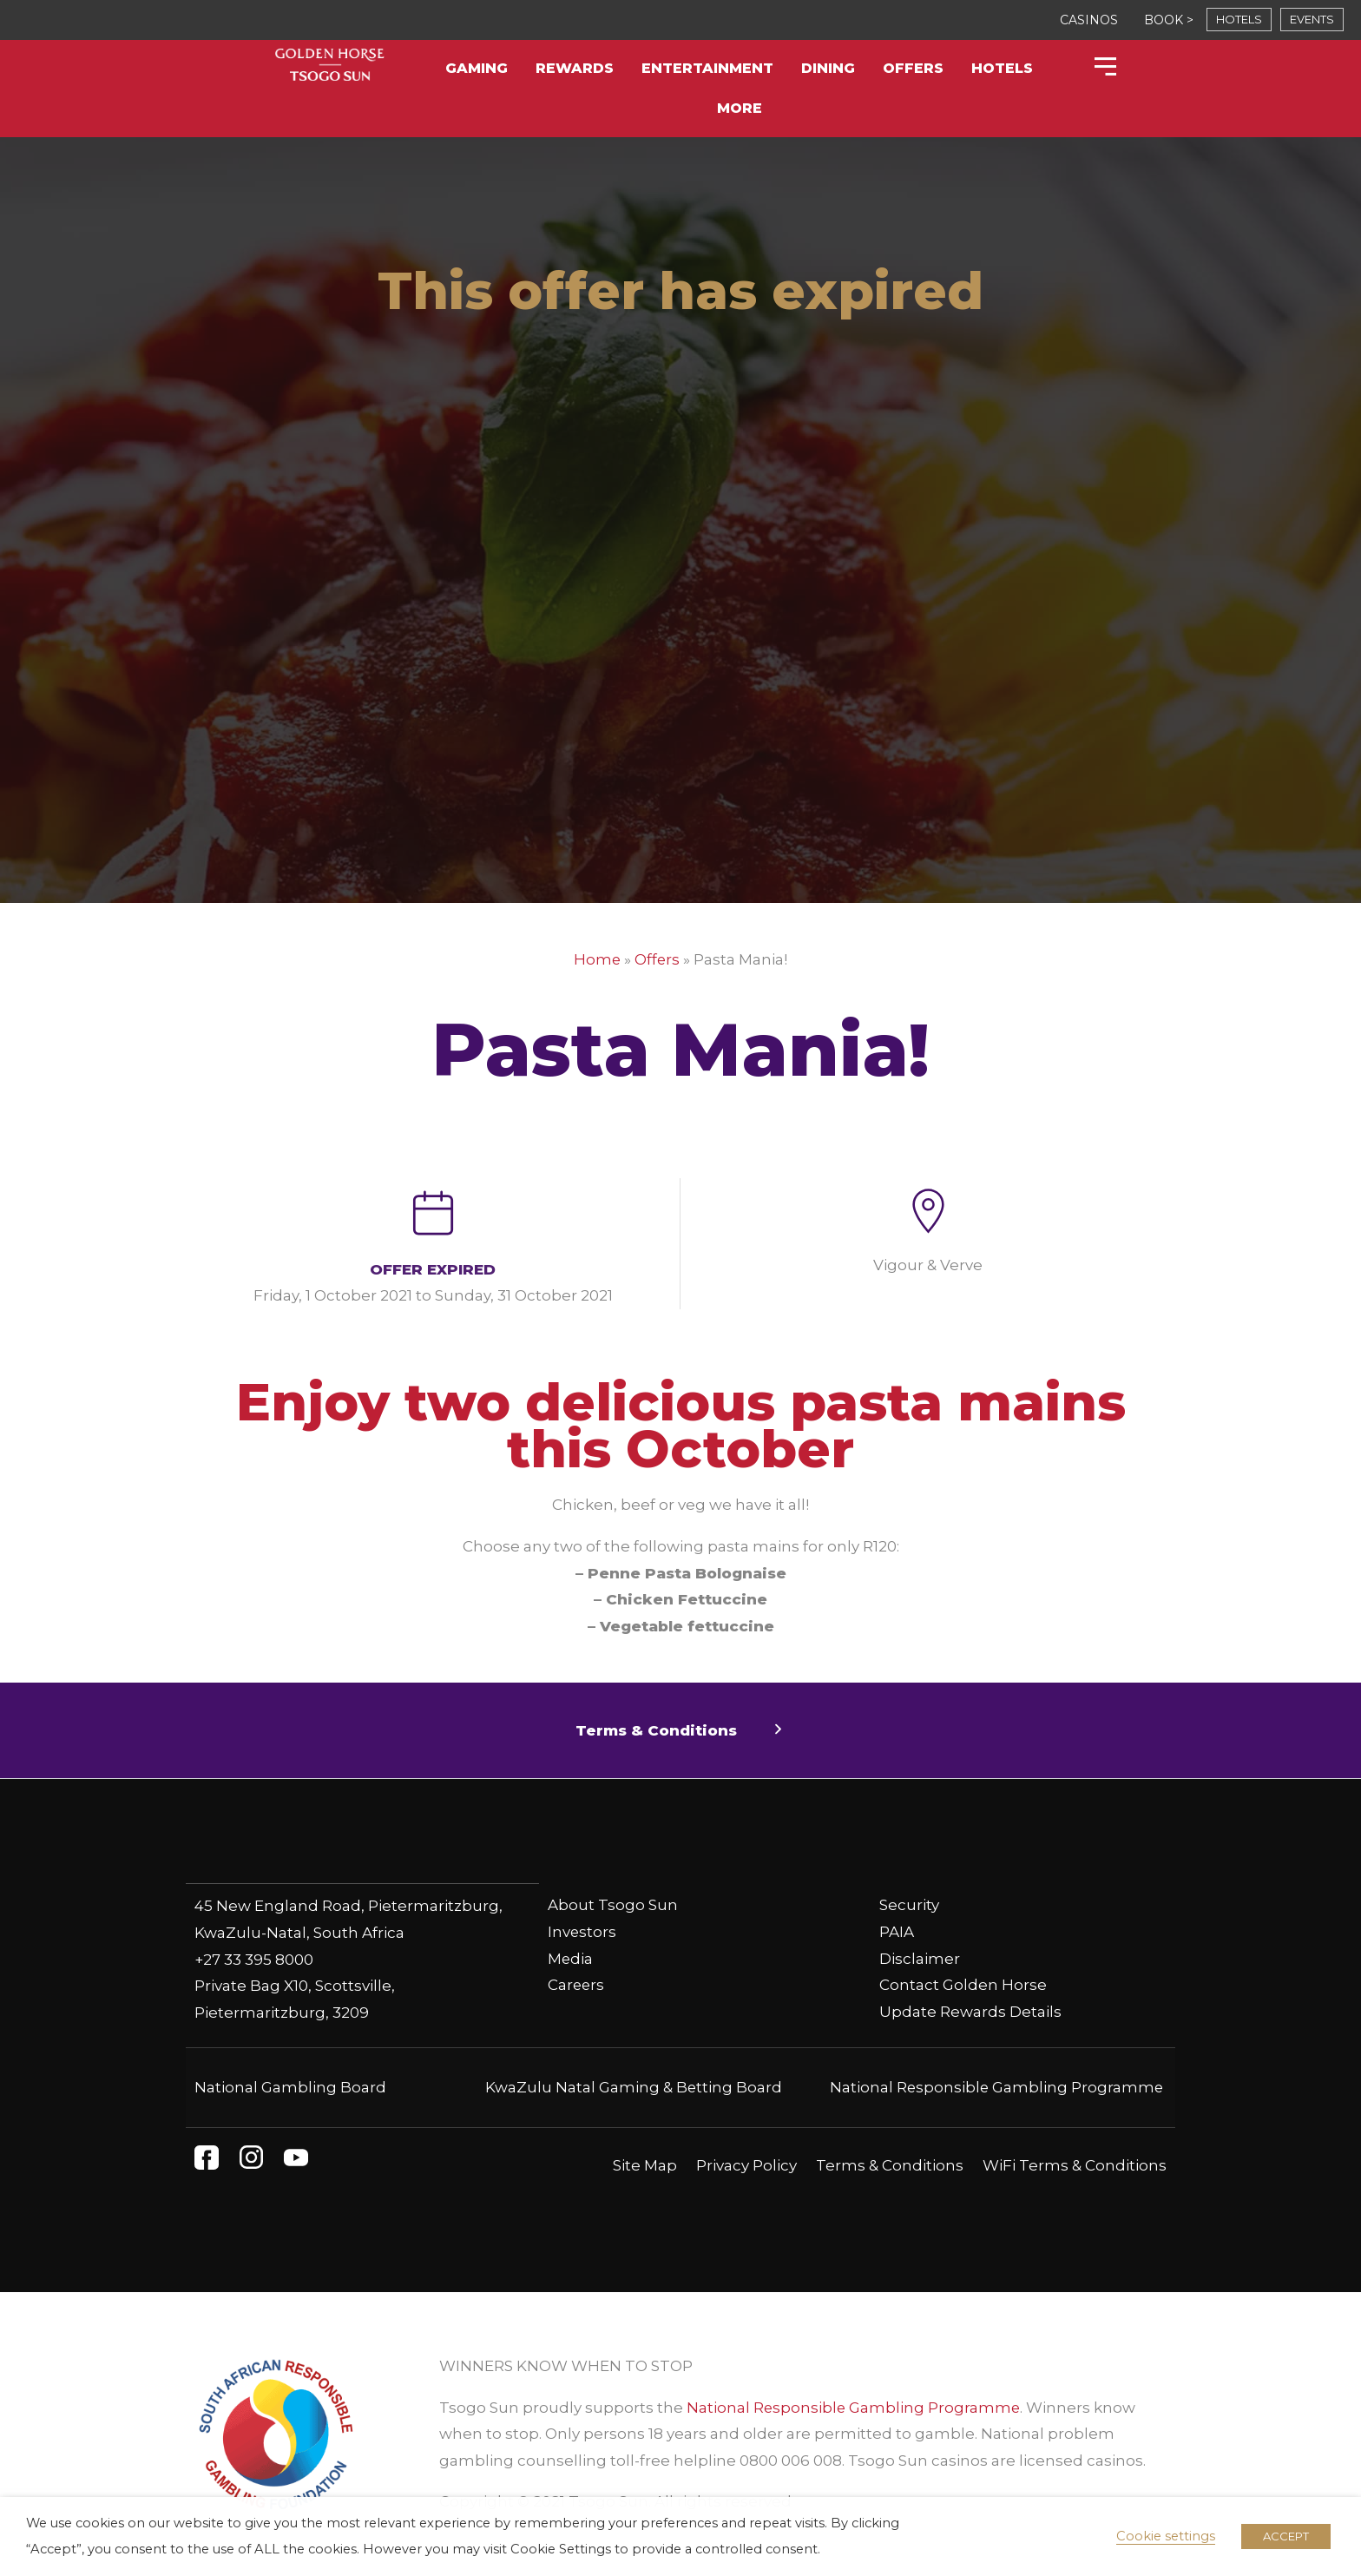 This screenshot has width=1361, height=2576. What do you see at coordinates (634, 2086) in the screenshot?
I see `KwaZulu Natal Gaming & Betting Board` at bounding box center [634, 2086].